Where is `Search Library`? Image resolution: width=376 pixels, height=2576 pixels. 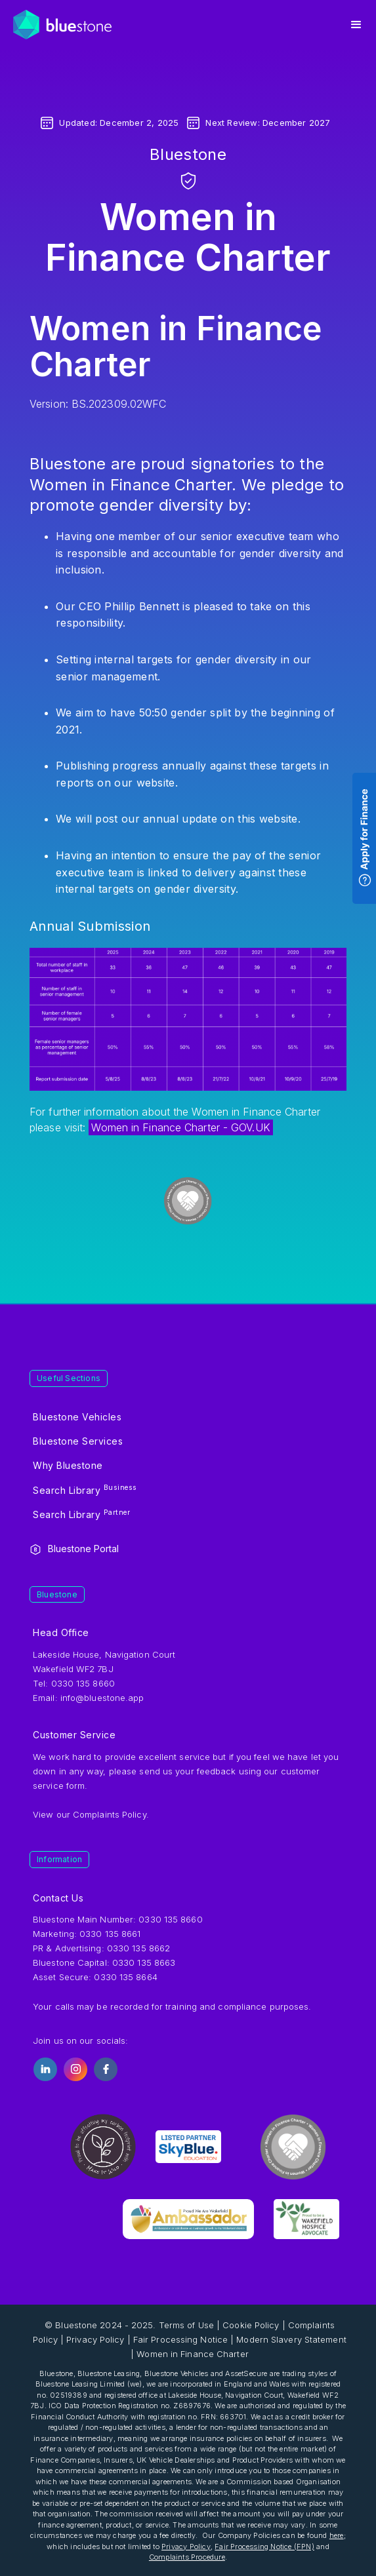 Search Library is located at coordinates (85, 1489).